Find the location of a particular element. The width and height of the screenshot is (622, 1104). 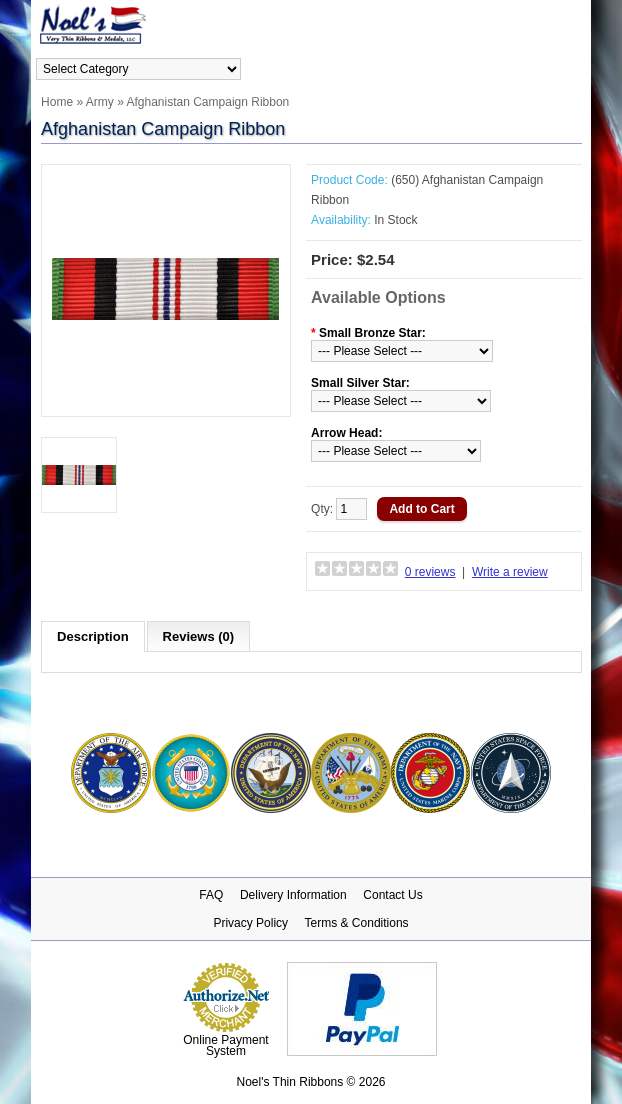

Contact Us is located at coordinates (392, 895).